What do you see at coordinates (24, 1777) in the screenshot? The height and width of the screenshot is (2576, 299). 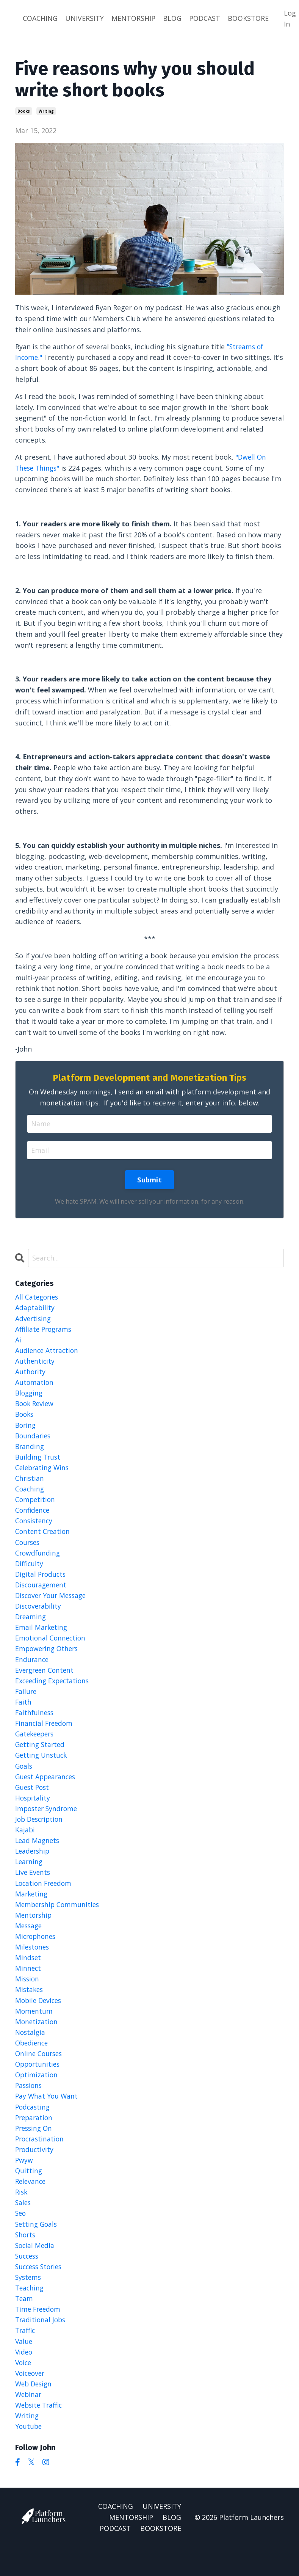 I see `goals` at bounding box center [24, 1777].